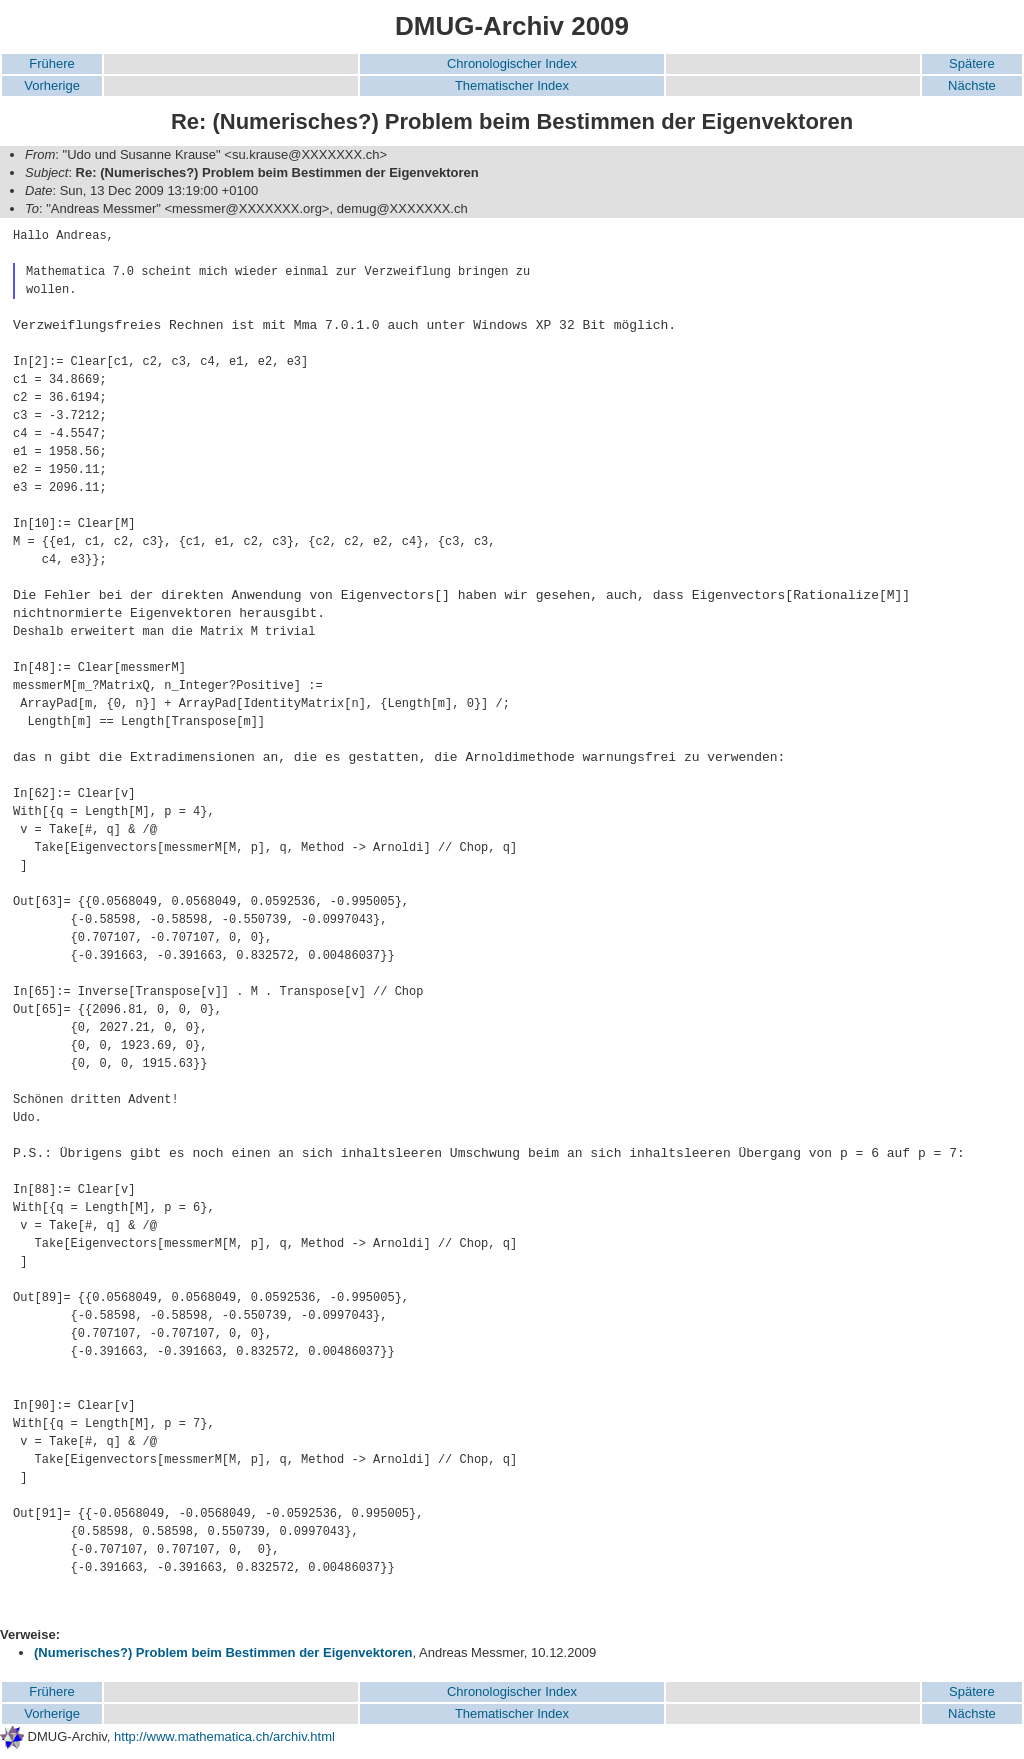  What do you see at coordinates (972, 85) in the screenshot?
I see `Nächste` at bounding box center [972, 85].